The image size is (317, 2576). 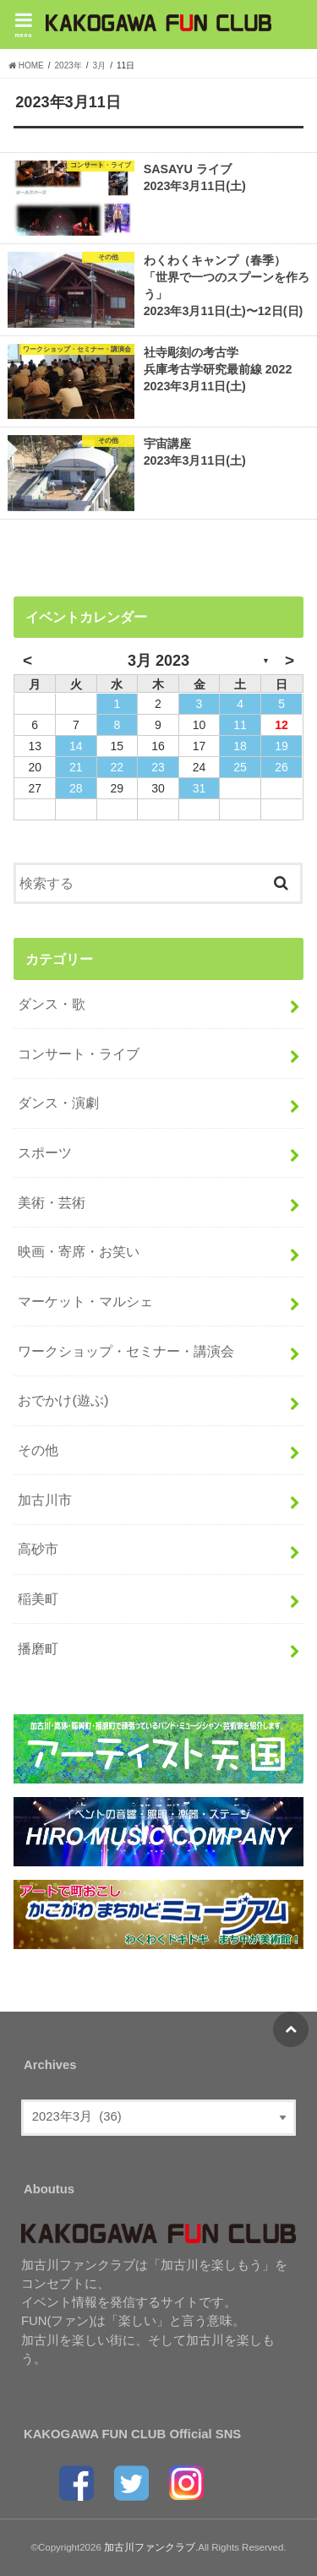 I want to click on 3月 2023, so click(x=158, y=660).